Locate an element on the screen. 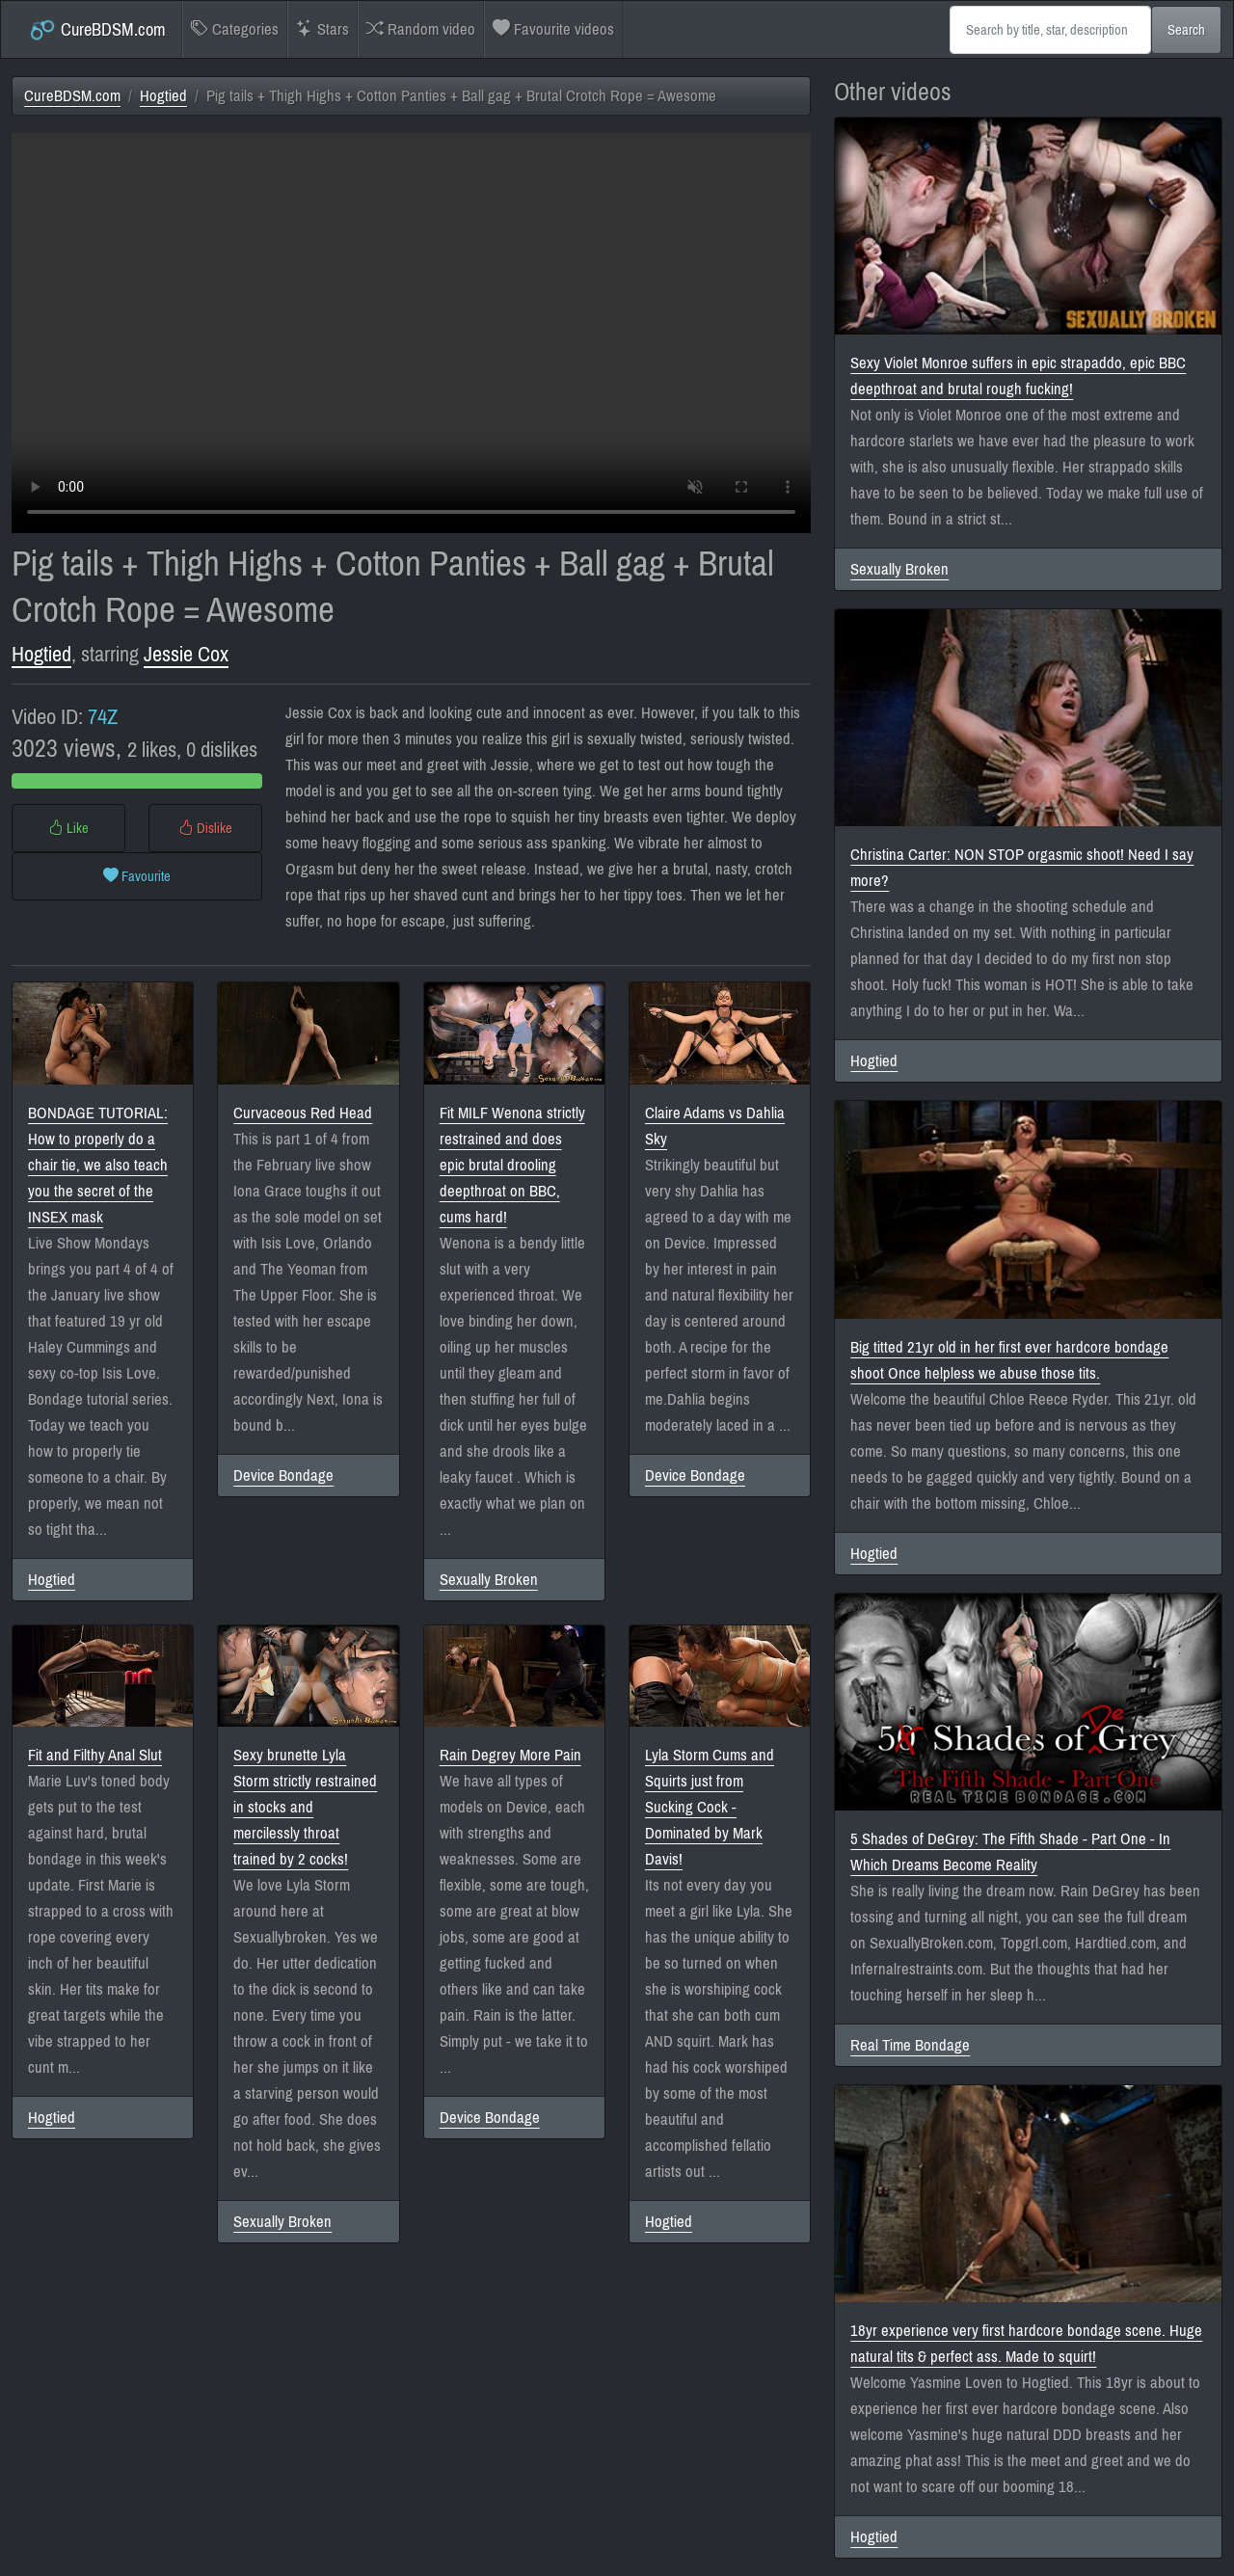  BONDAGE TUTORIAL: How to properly do a chair tie, we also teach you the secret of the INSEX mask is located at coordinates (98, 1165).